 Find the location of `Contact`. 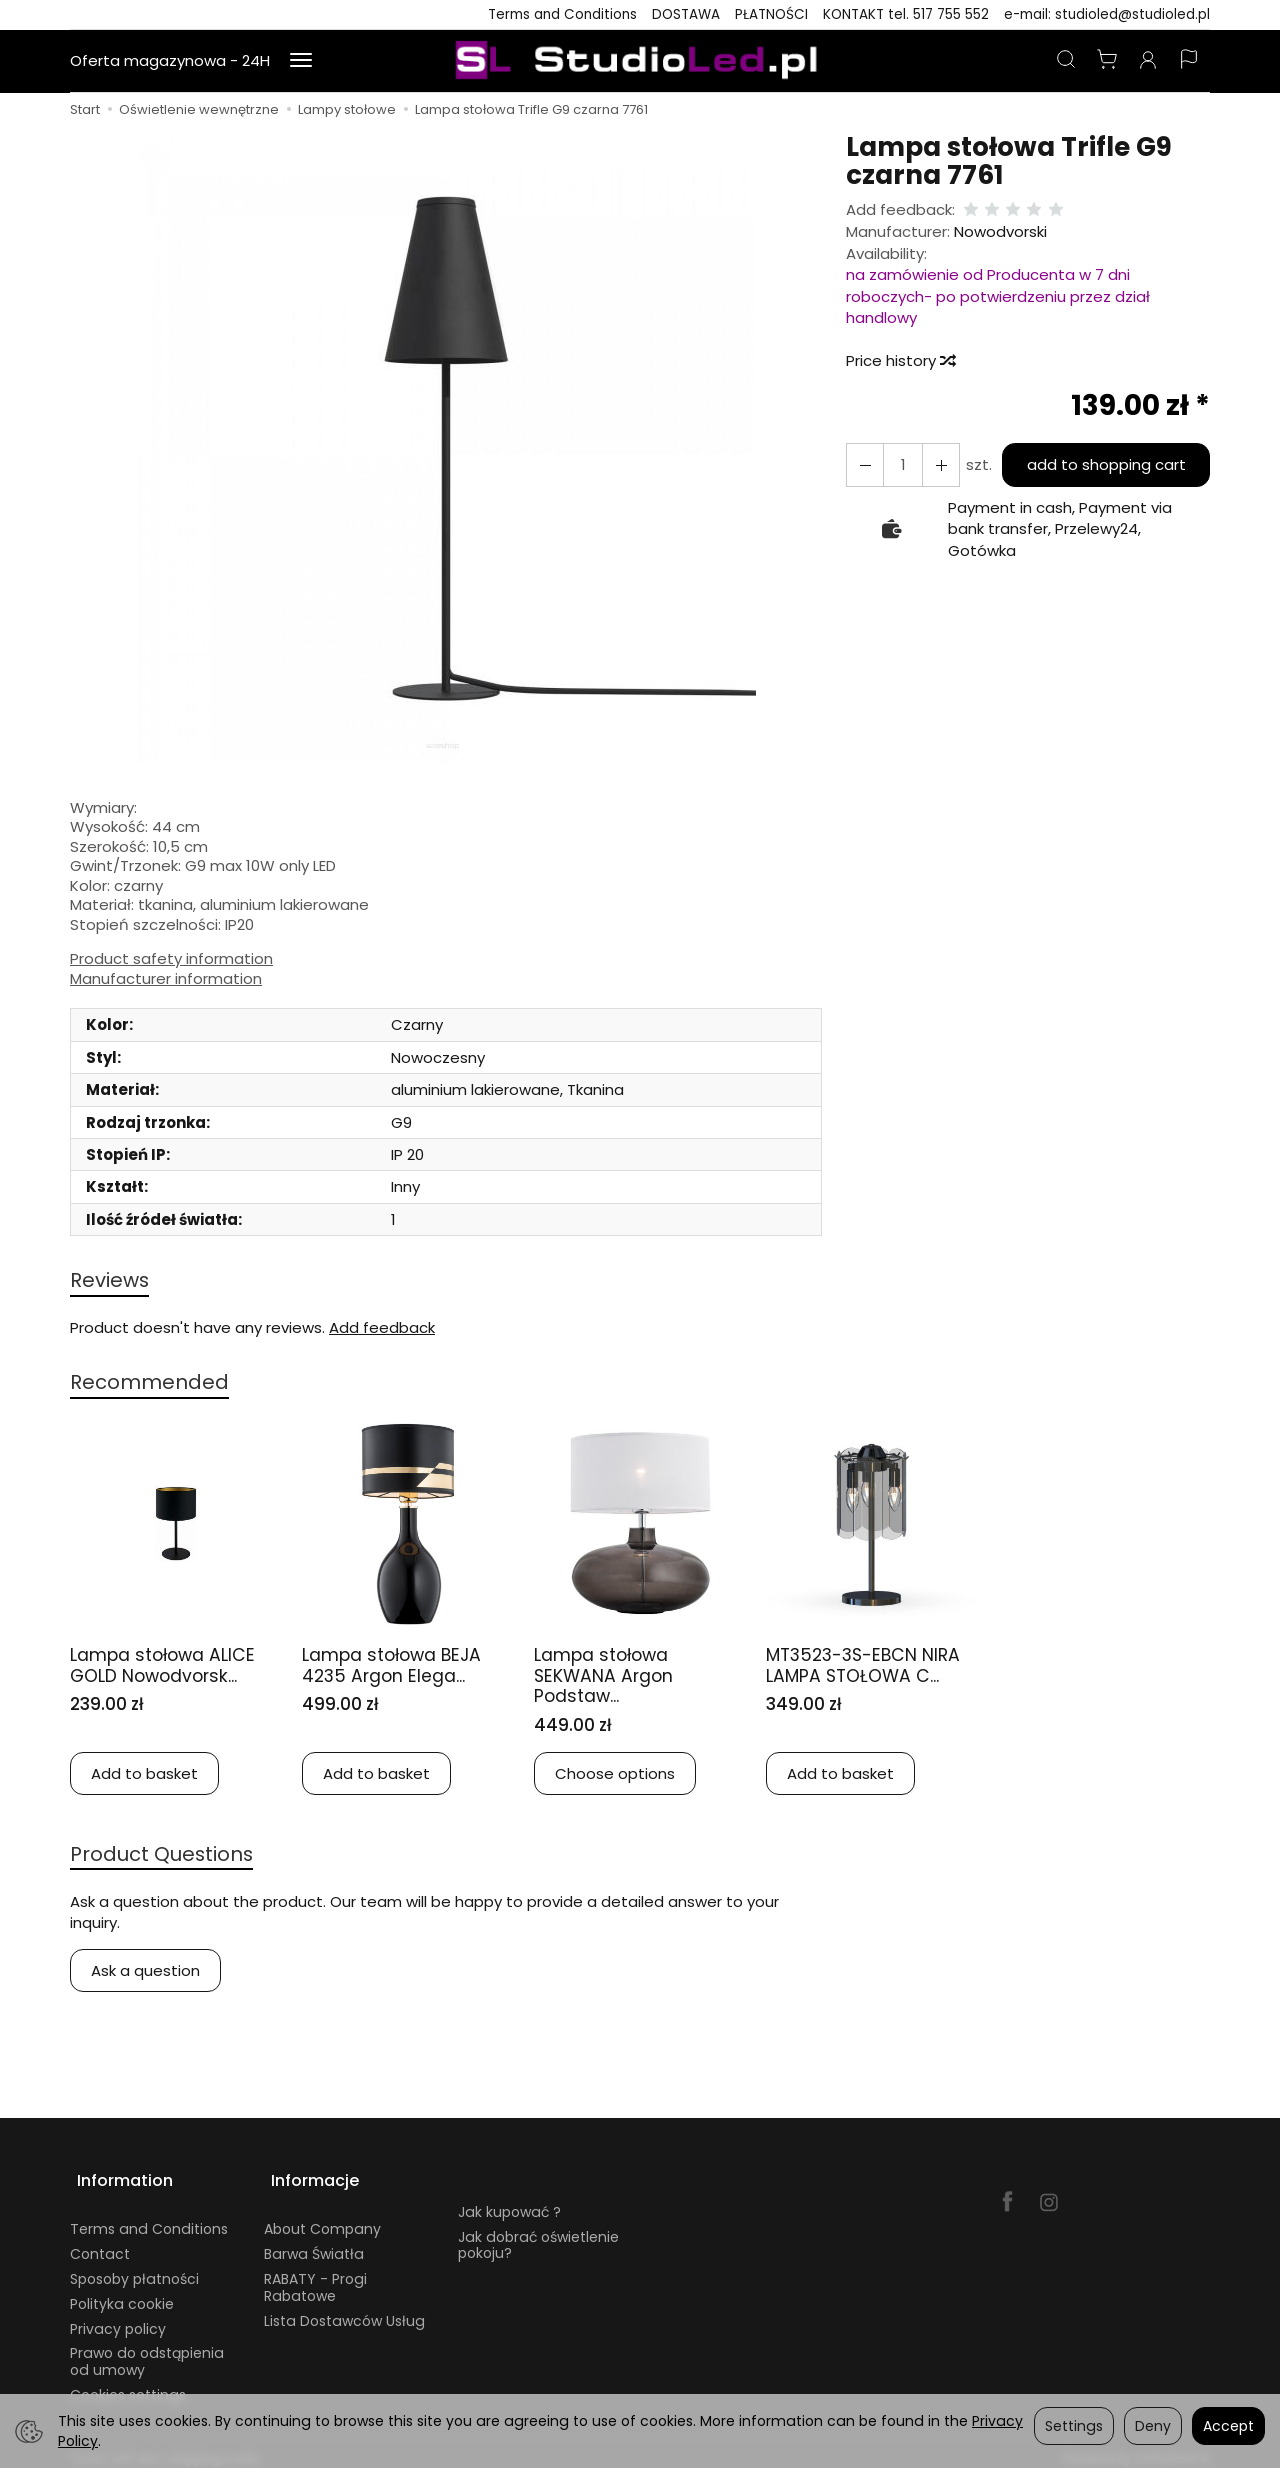

Contact is located at coordinates (100, 2243).